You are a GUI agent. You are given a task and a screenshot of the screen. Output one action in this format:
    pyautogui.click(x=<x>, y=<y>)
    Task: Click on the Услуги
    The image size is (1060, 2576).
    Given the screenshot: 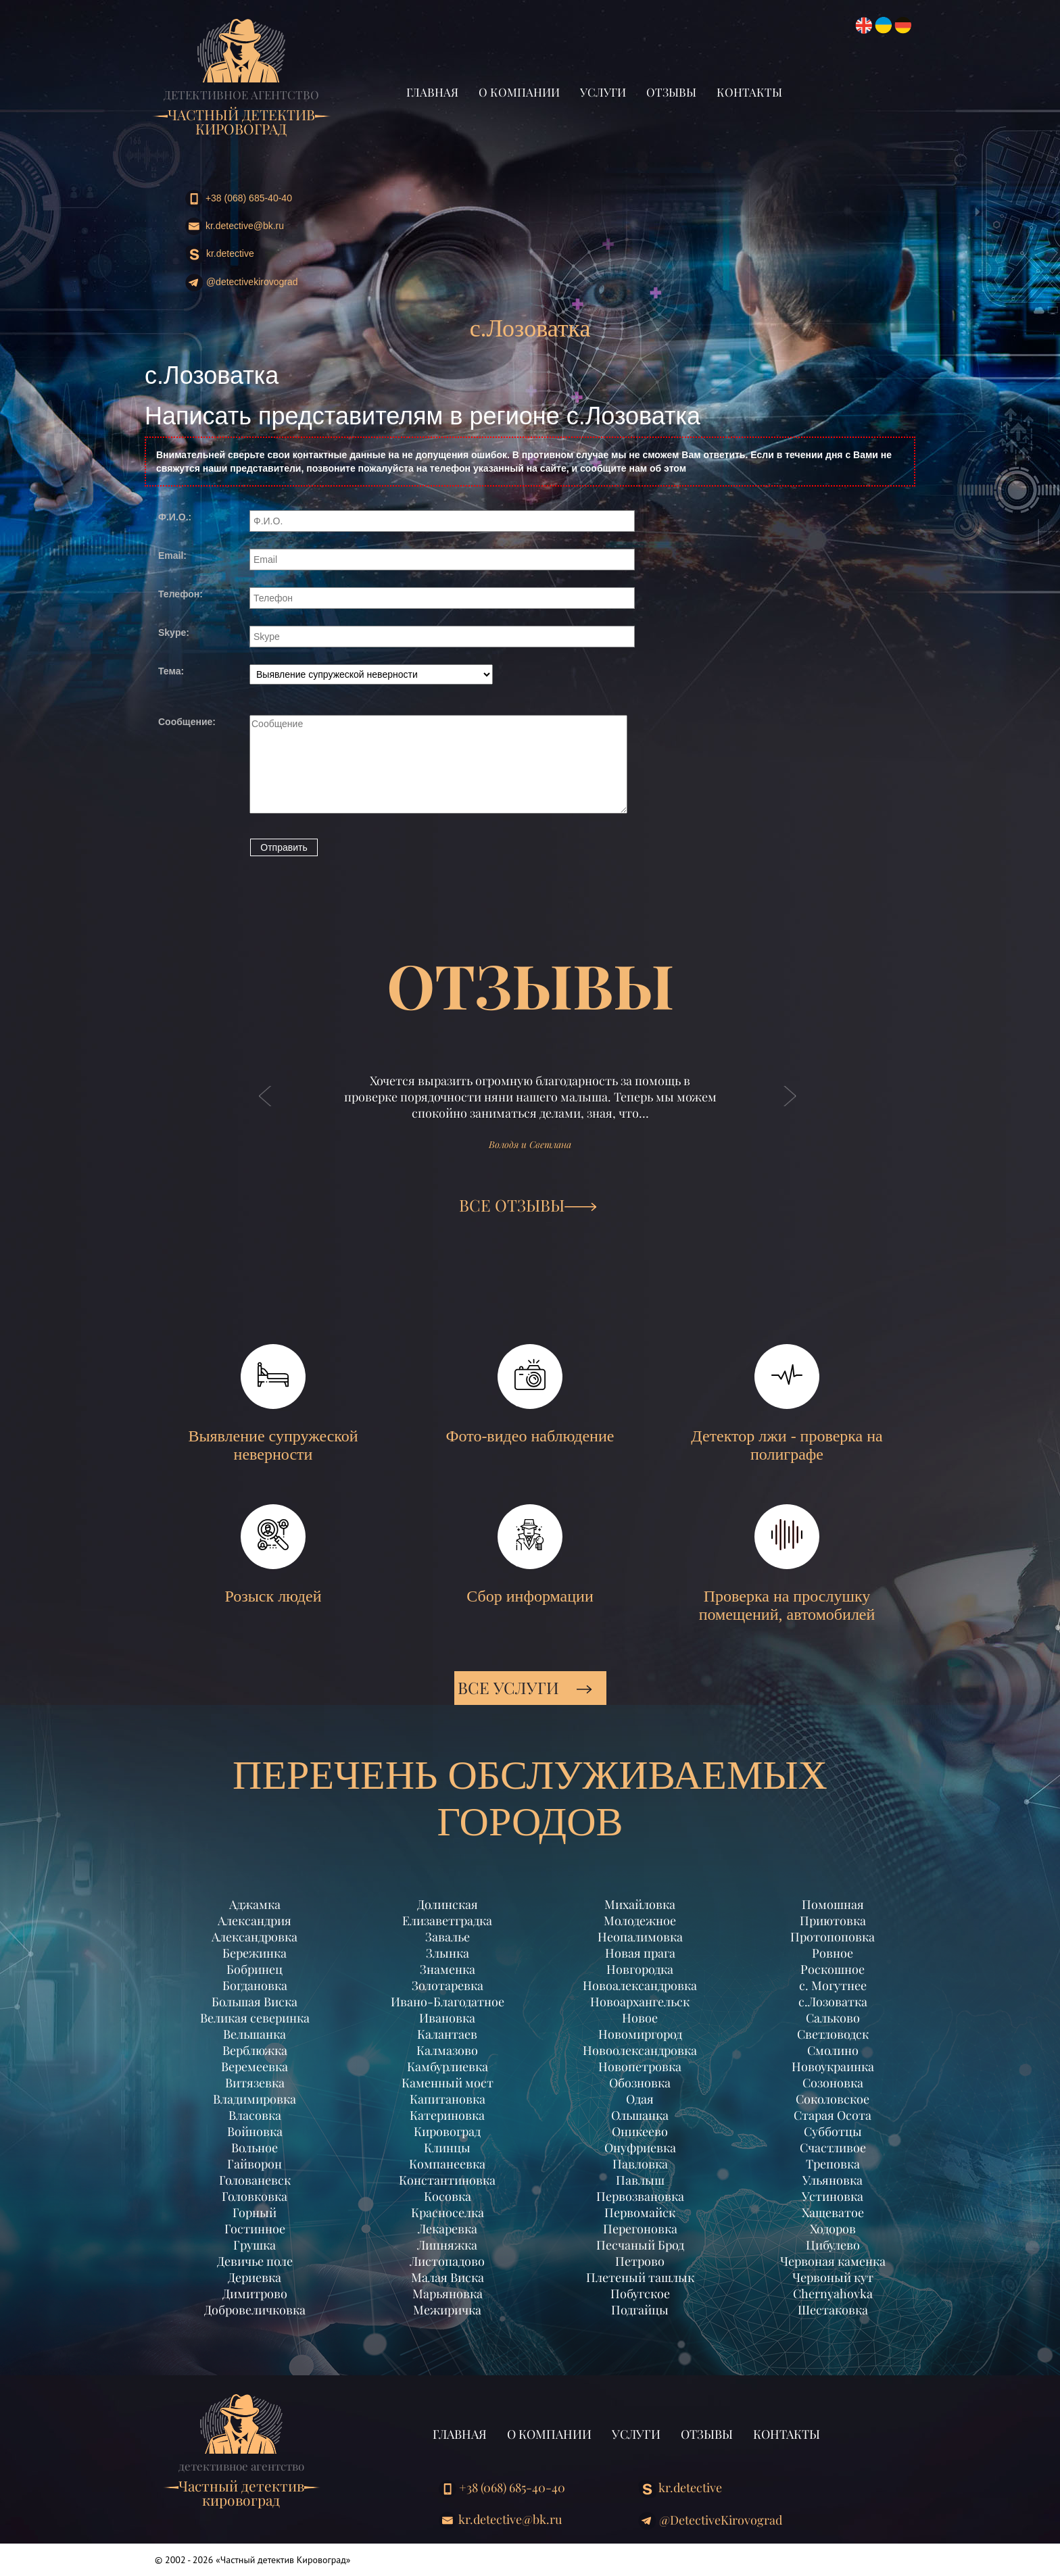 What is the action you would take?
    pyautogui.click(x=603, y=91)
    